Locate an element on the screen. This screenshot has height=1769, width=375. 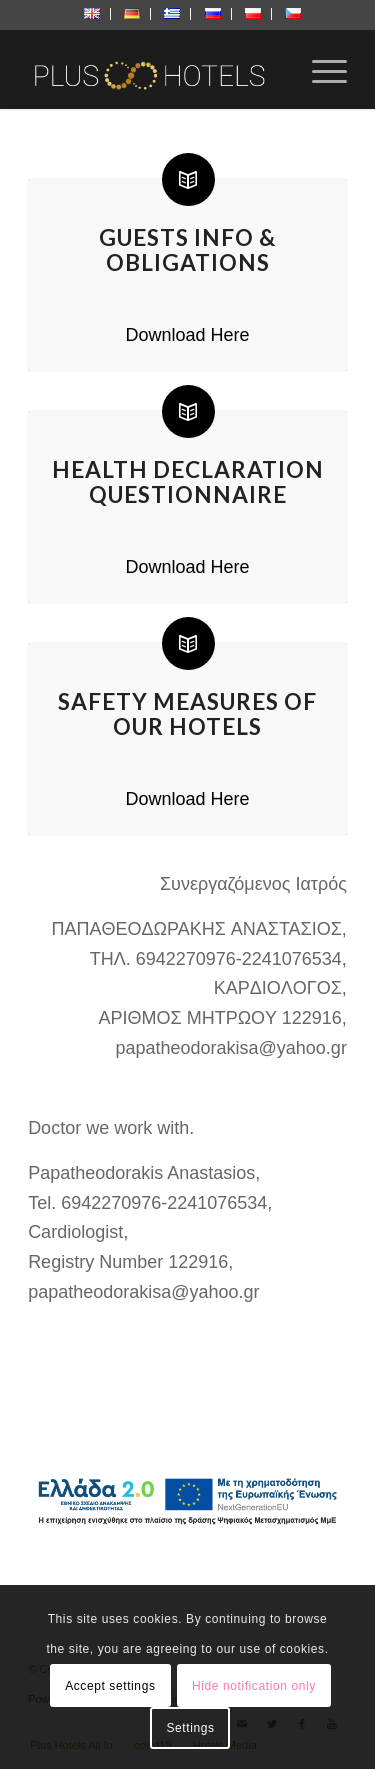
Settings is located at coordinates (190, 1728).